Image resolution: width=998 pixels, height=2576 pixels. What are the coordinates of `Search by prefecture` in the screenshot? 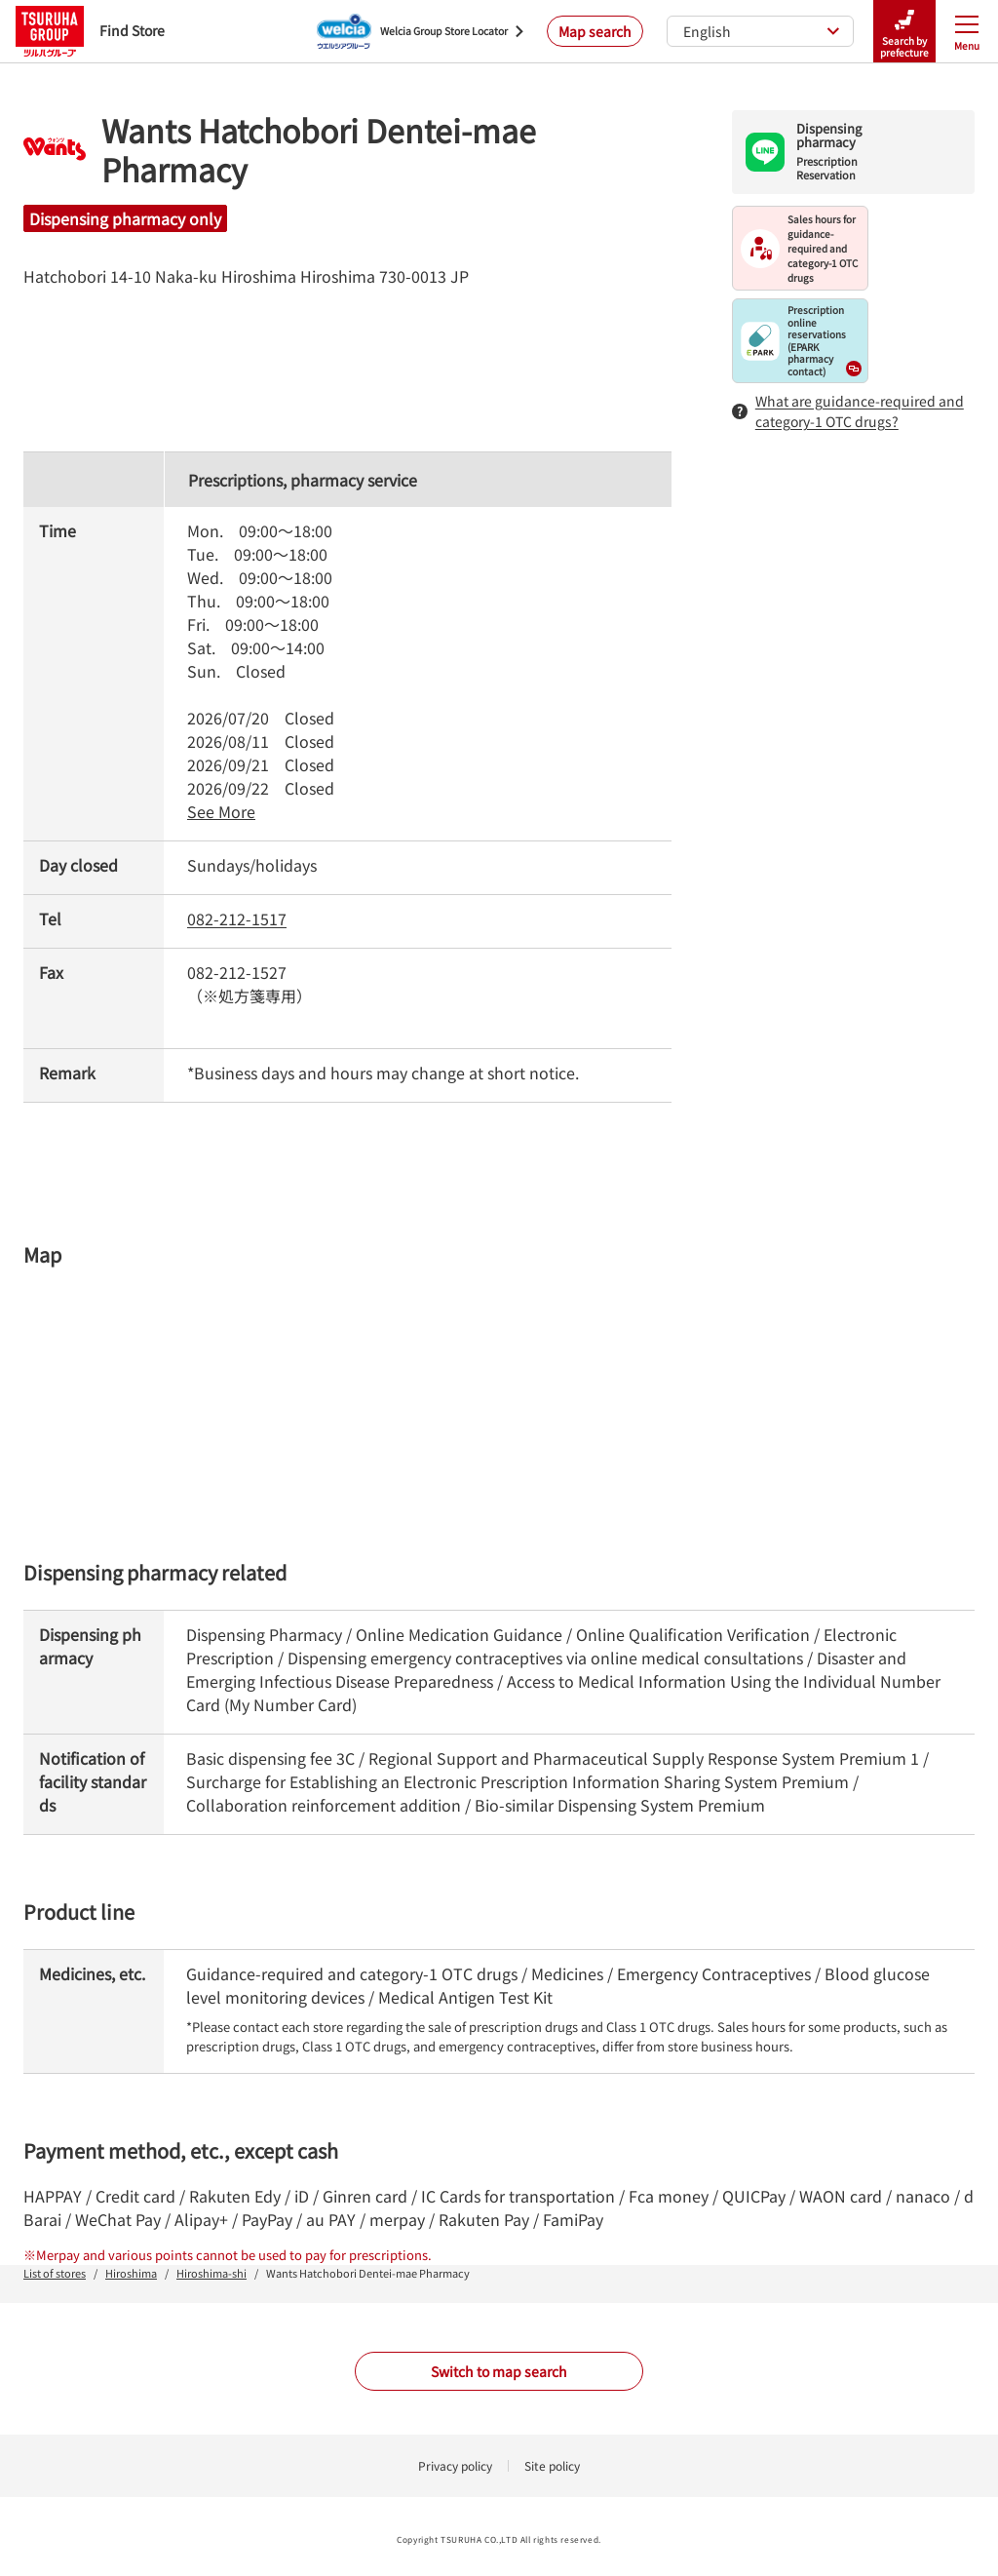 It's located at (904, 31).